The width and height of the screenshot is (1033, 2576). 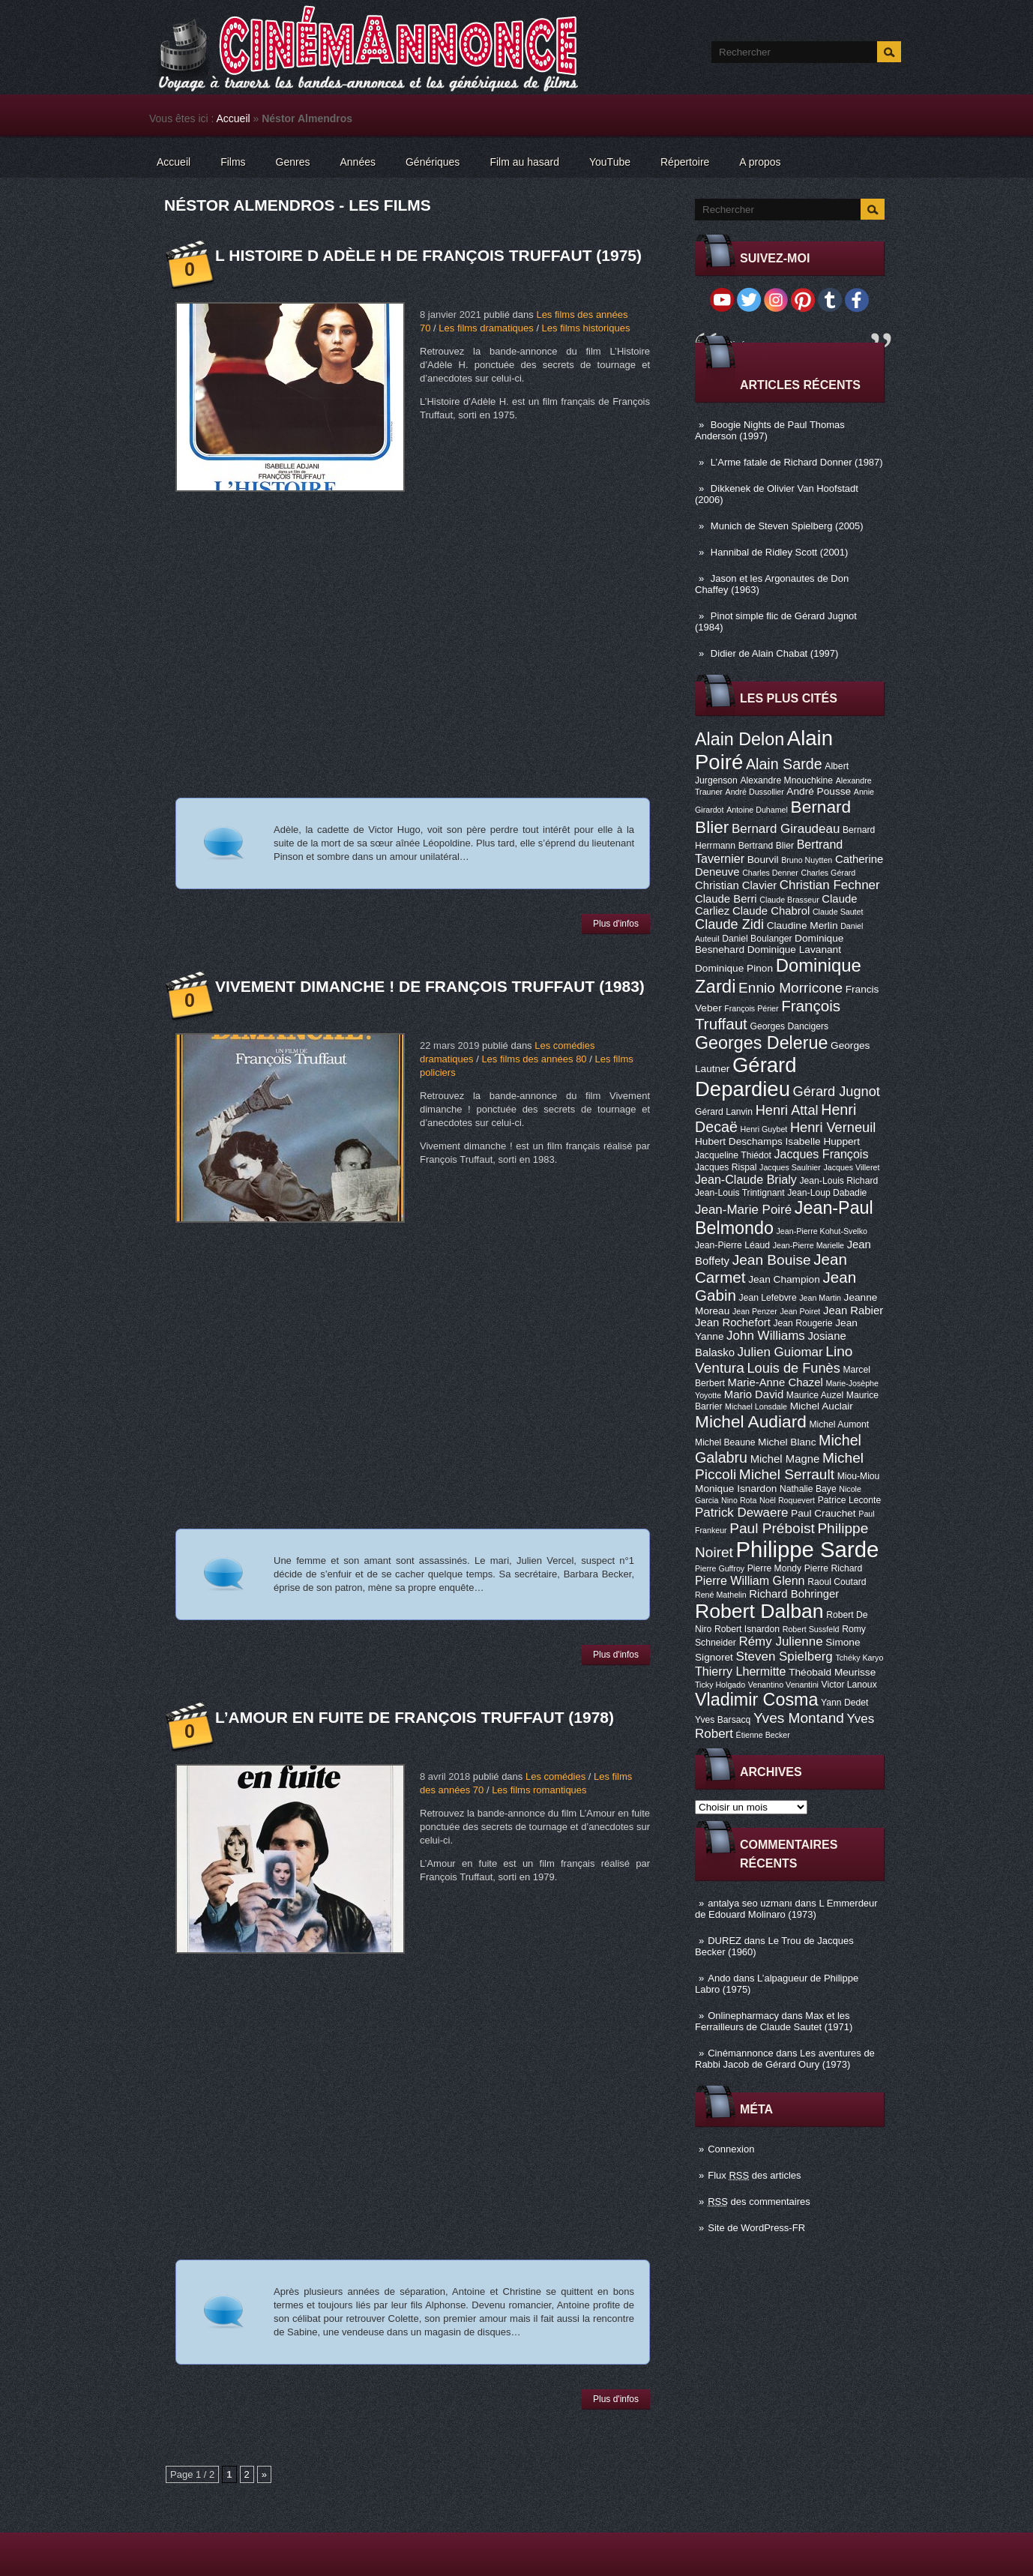 What do you see at coordinates (838, 1181) in the screenshot?
I see `Jean-Louis Richard` at bounding box center [838, 1181].